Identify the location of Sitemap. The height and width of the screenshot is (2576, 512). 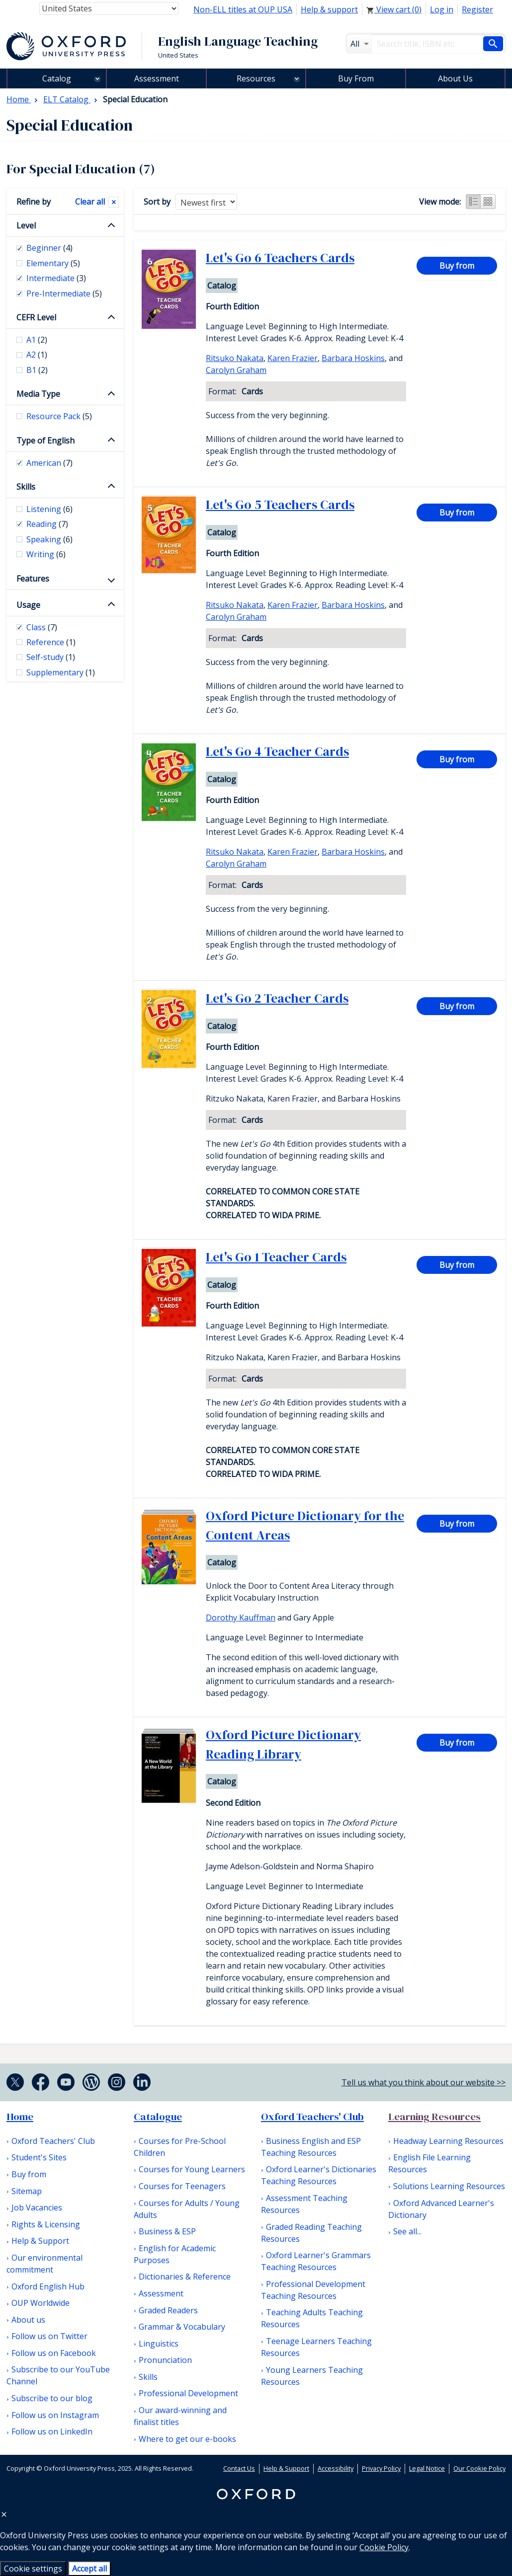
(26, 2191).